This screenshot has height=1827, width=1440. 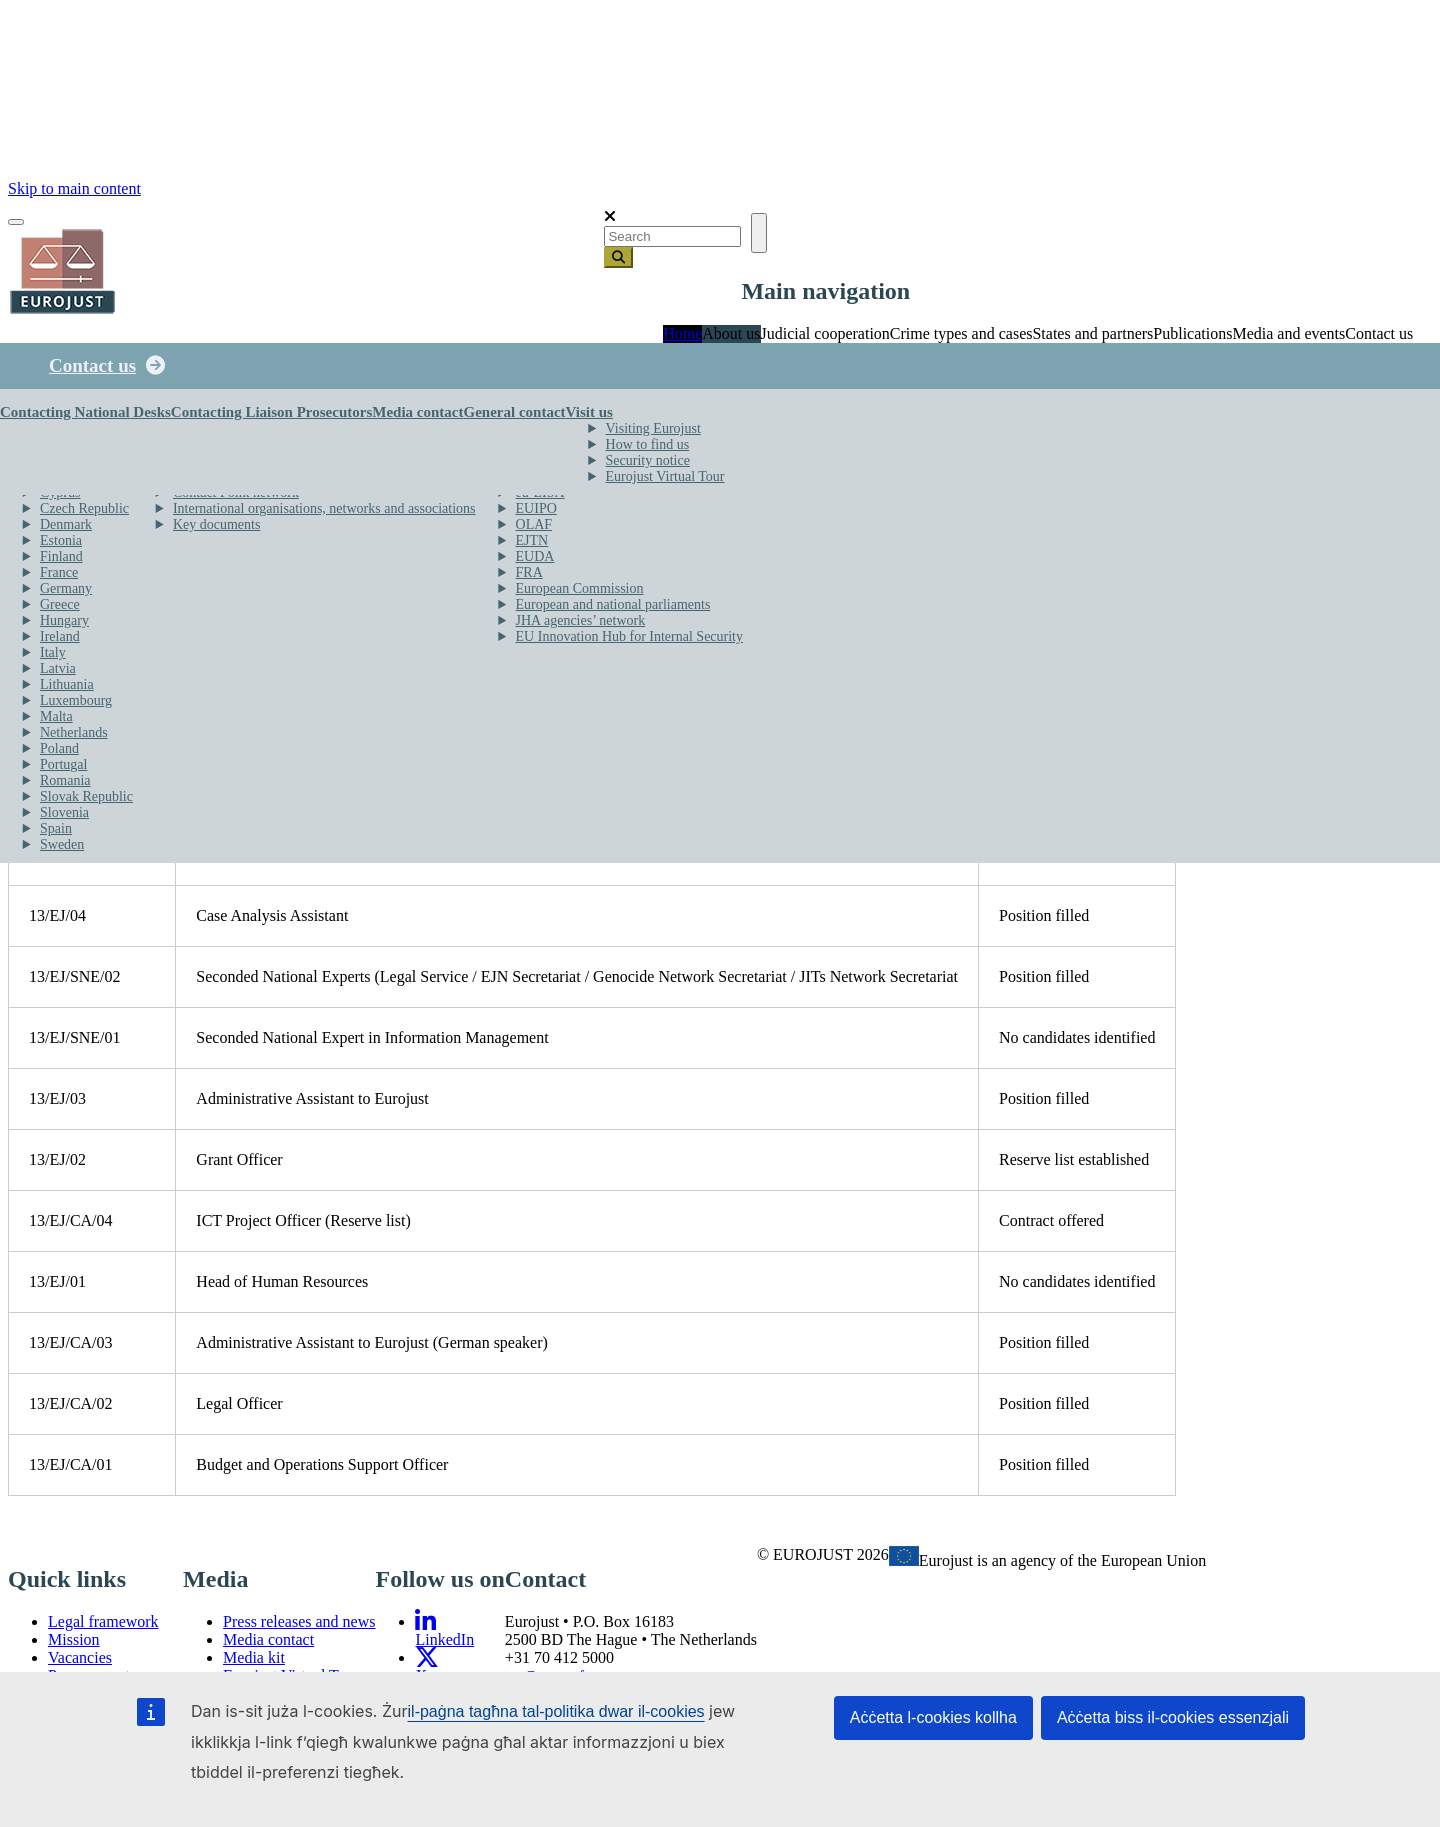 What do you see at coordinates (271, 412) in the screenshot?
I see `Contacting Liaison Prosecutors` at bounding box center [271, 412].